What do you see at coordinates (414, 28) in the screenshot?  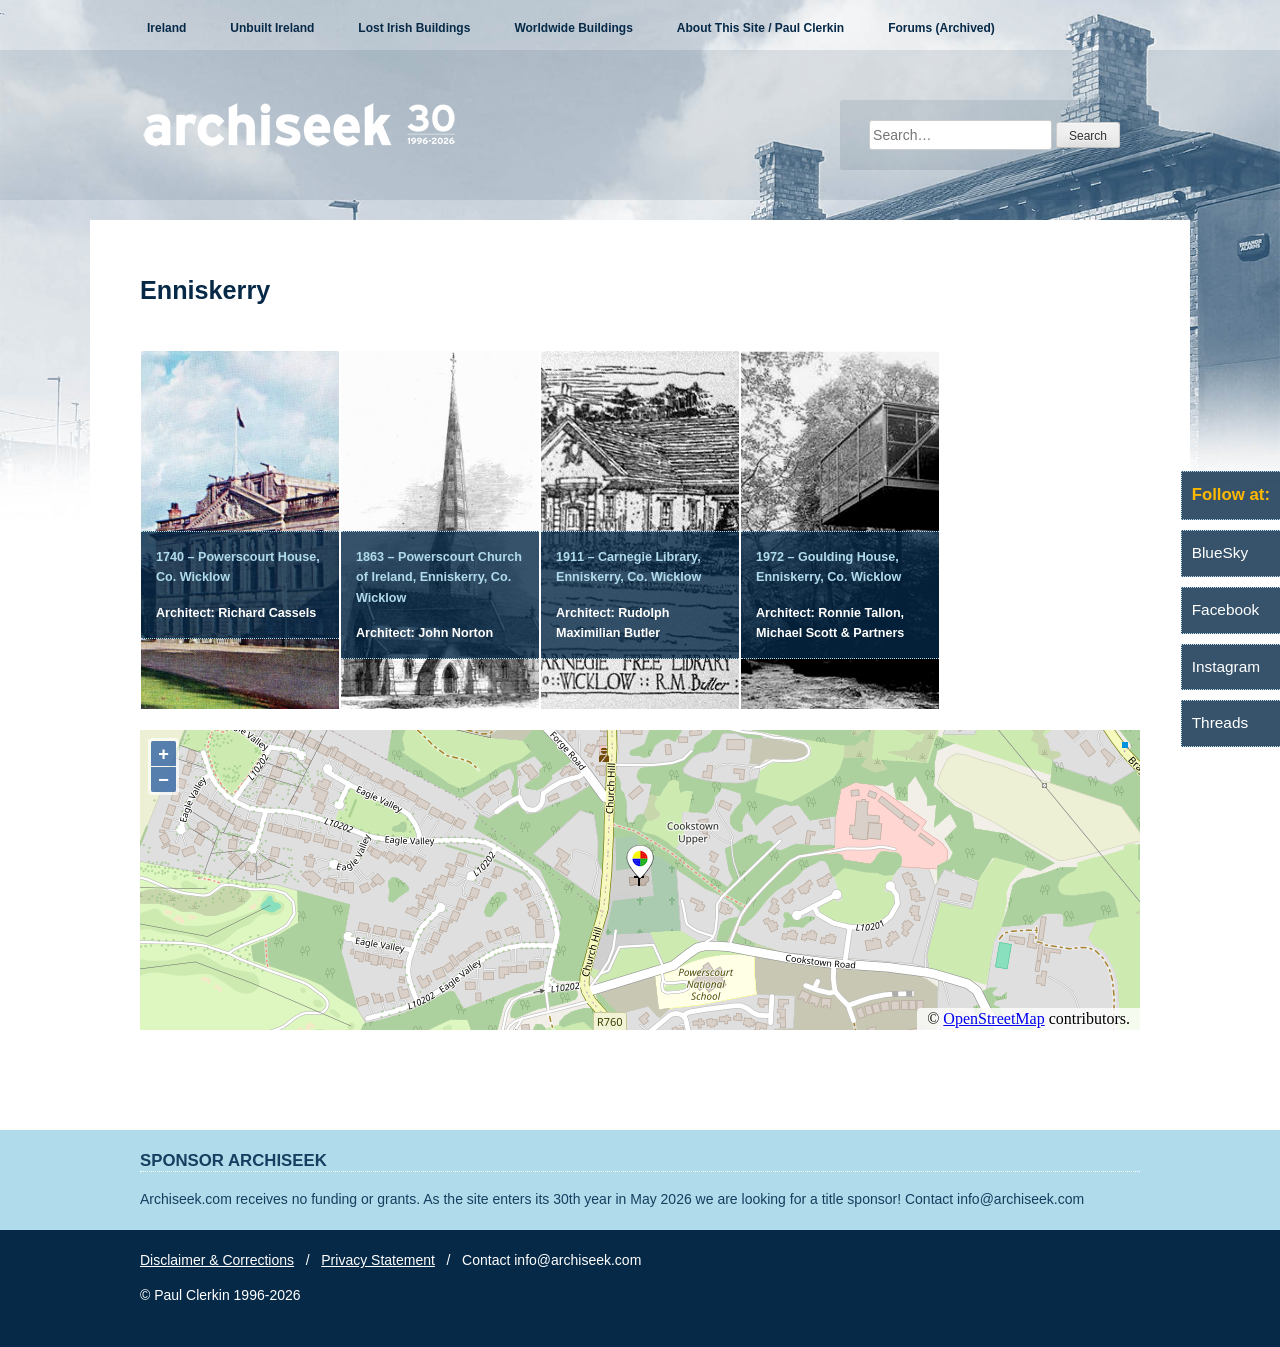 I see `Lost Irish Buildings` at bounding box center [414, 28].